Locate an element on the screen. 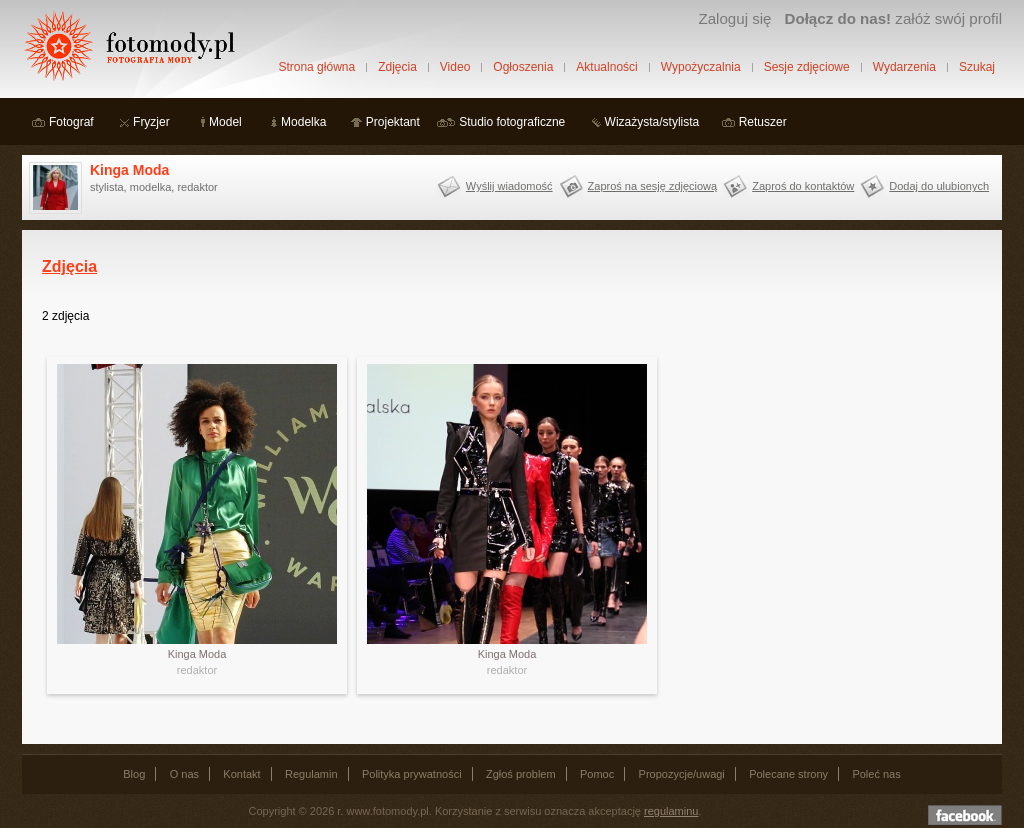 This screenshot has height=828, width=1024. Blog is located at coordinates (134, 774).